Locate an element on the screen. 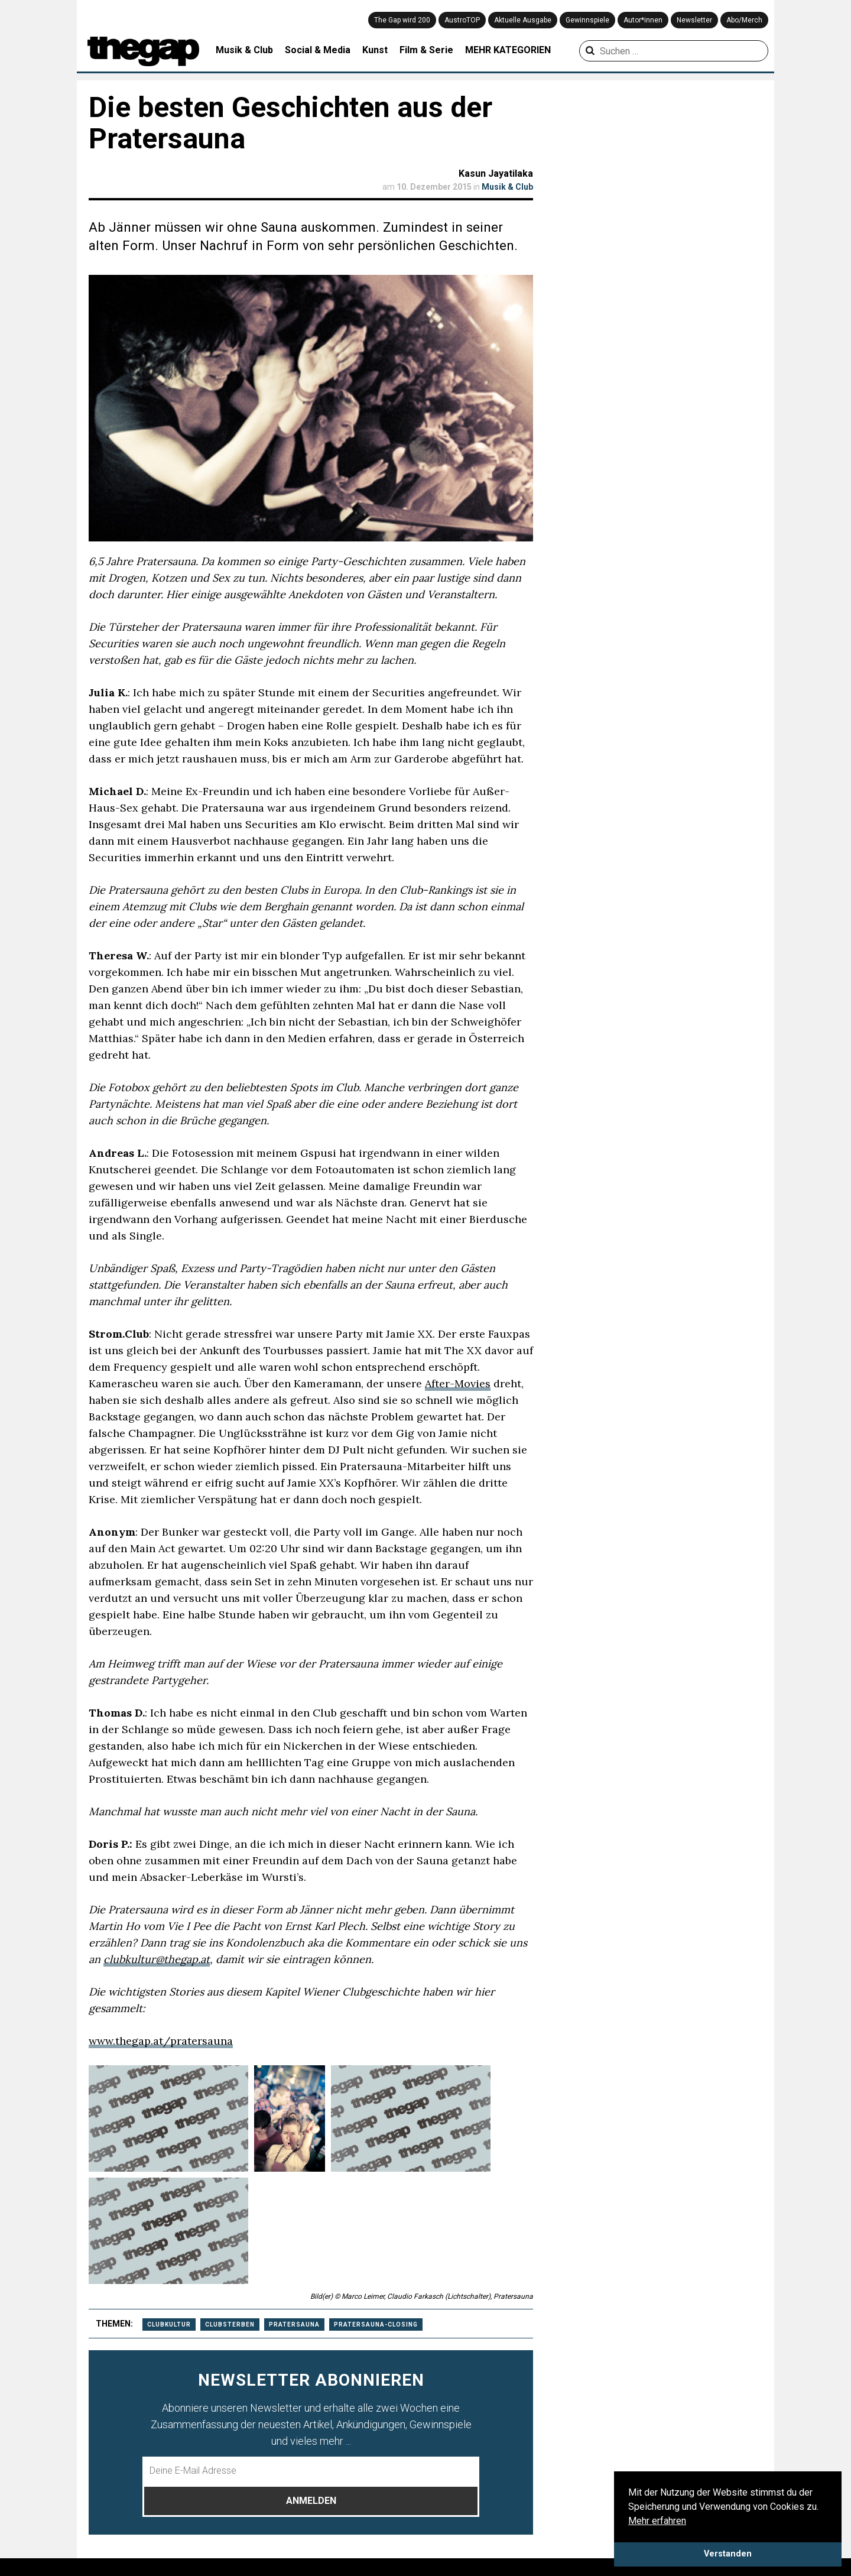  pratersauna is located at coordinates (294, 2324).